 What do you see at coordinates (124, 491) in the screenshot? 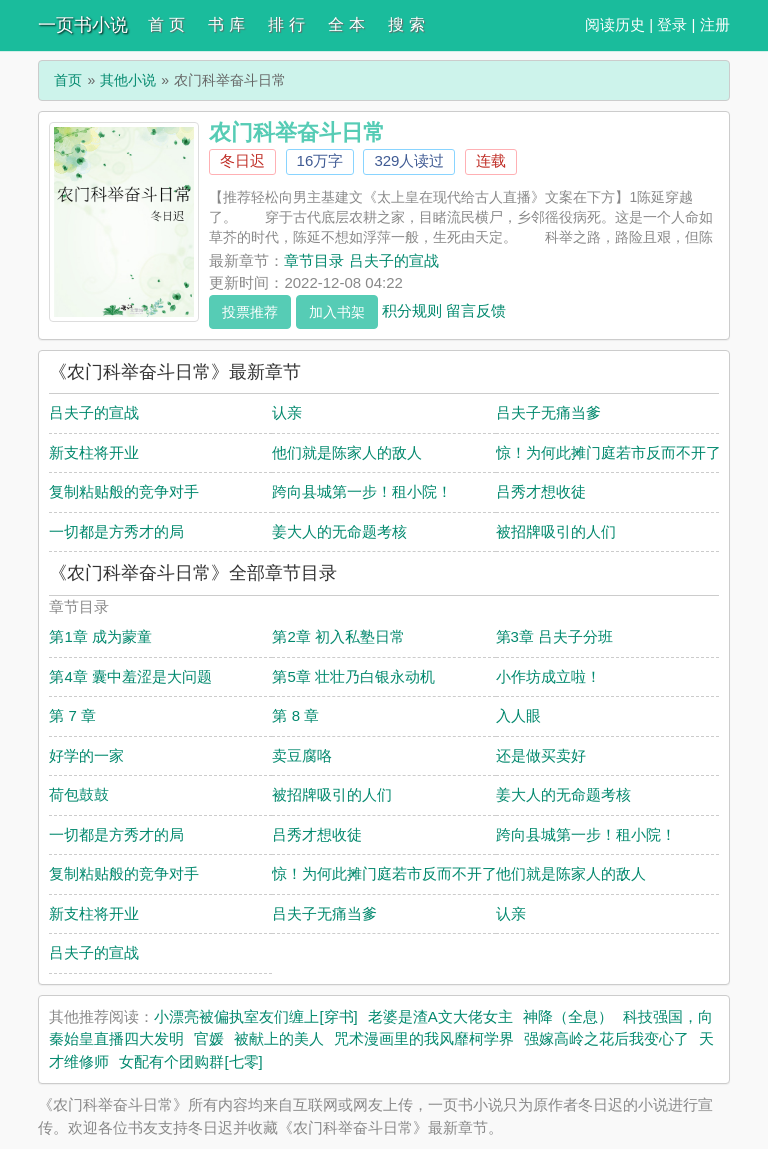
I see `复制粘贴般的竞争对手` at bounding box center [124, 491].